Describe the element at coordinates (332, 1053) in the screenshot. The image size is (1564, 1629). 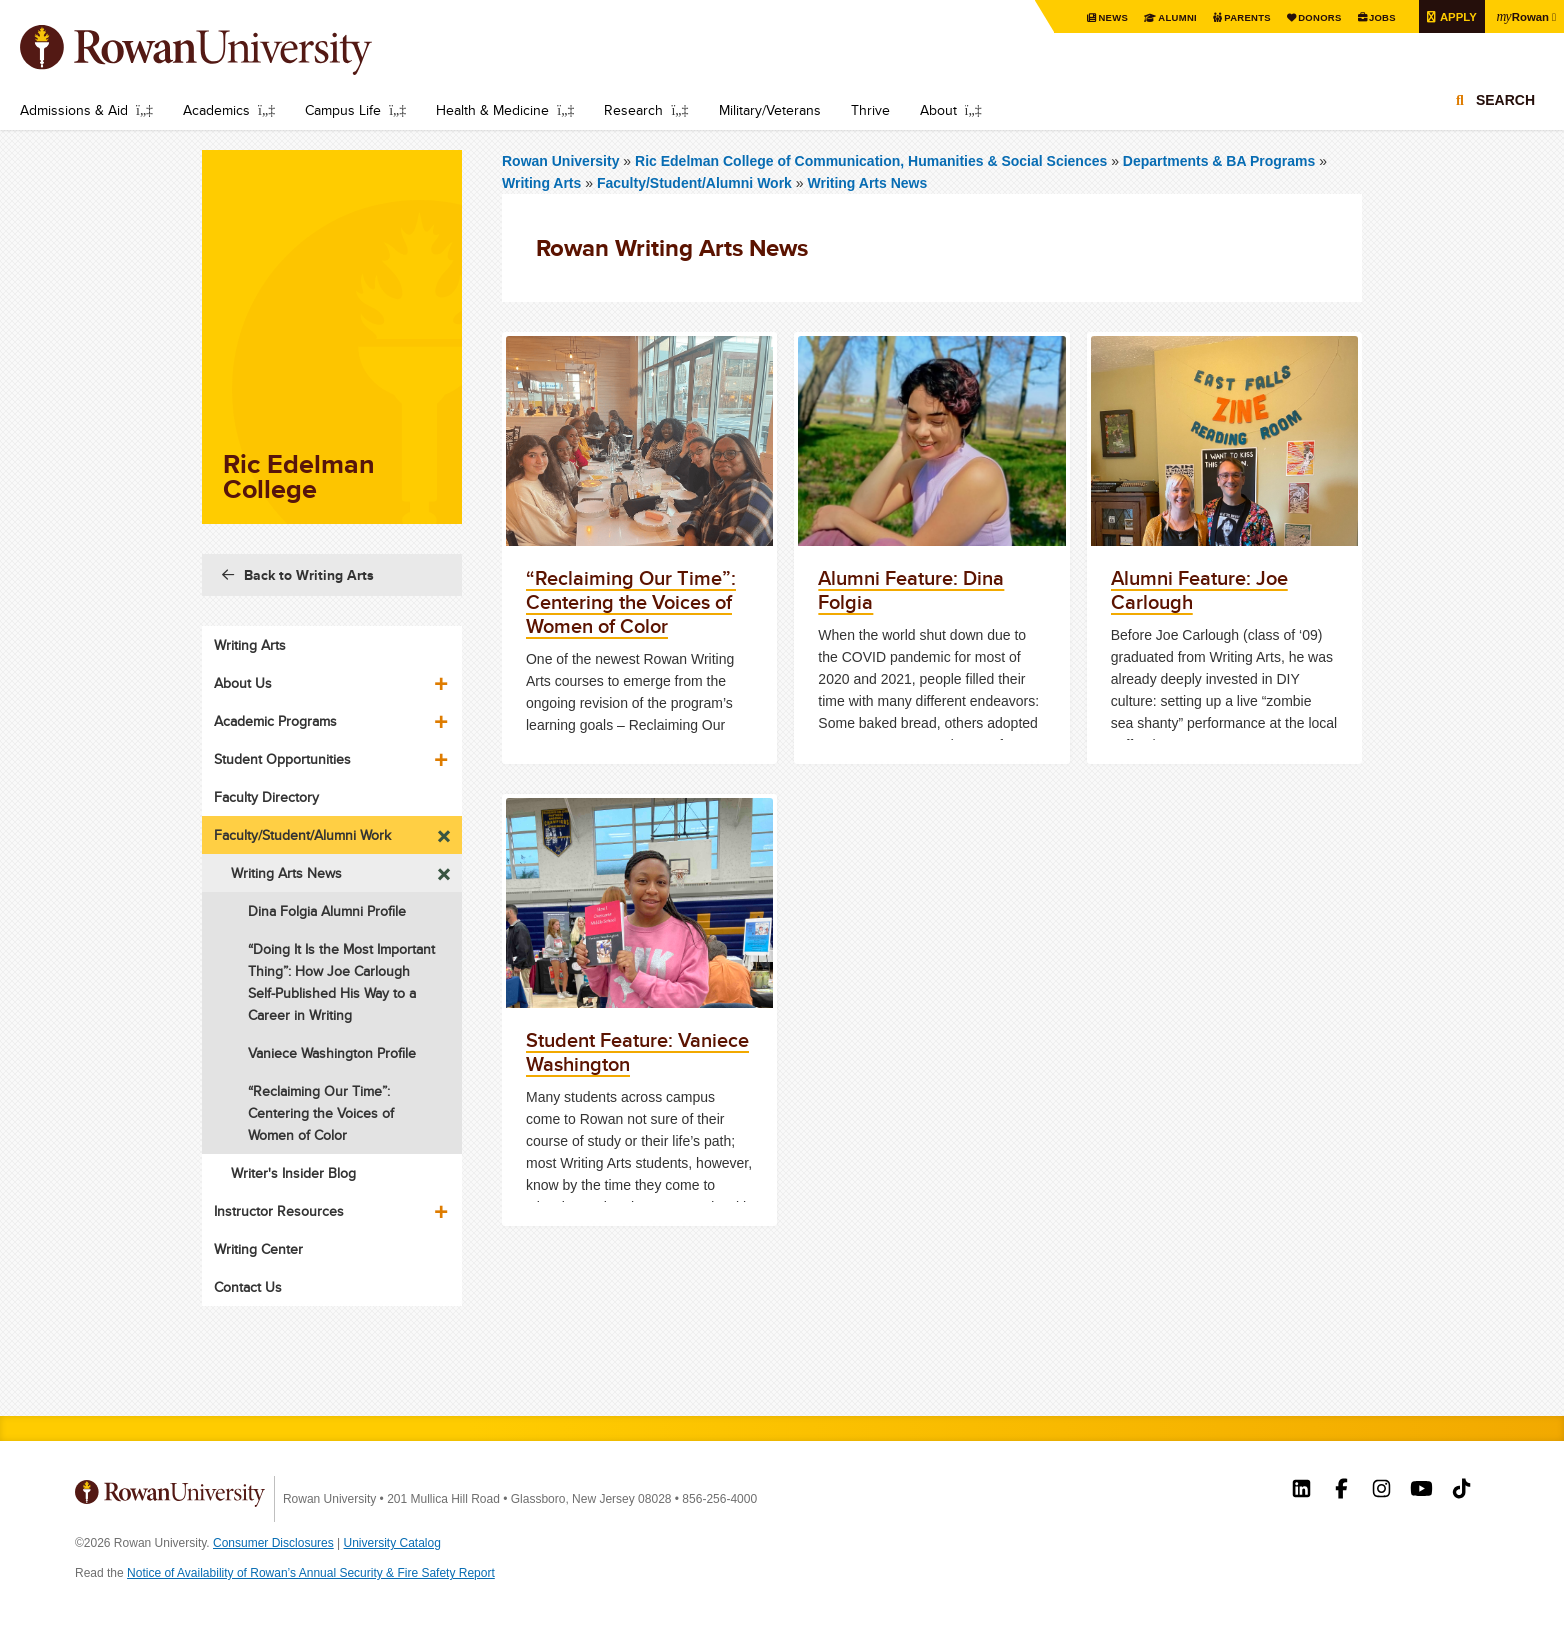
I see `Vaniece Washington Profile` at that location.